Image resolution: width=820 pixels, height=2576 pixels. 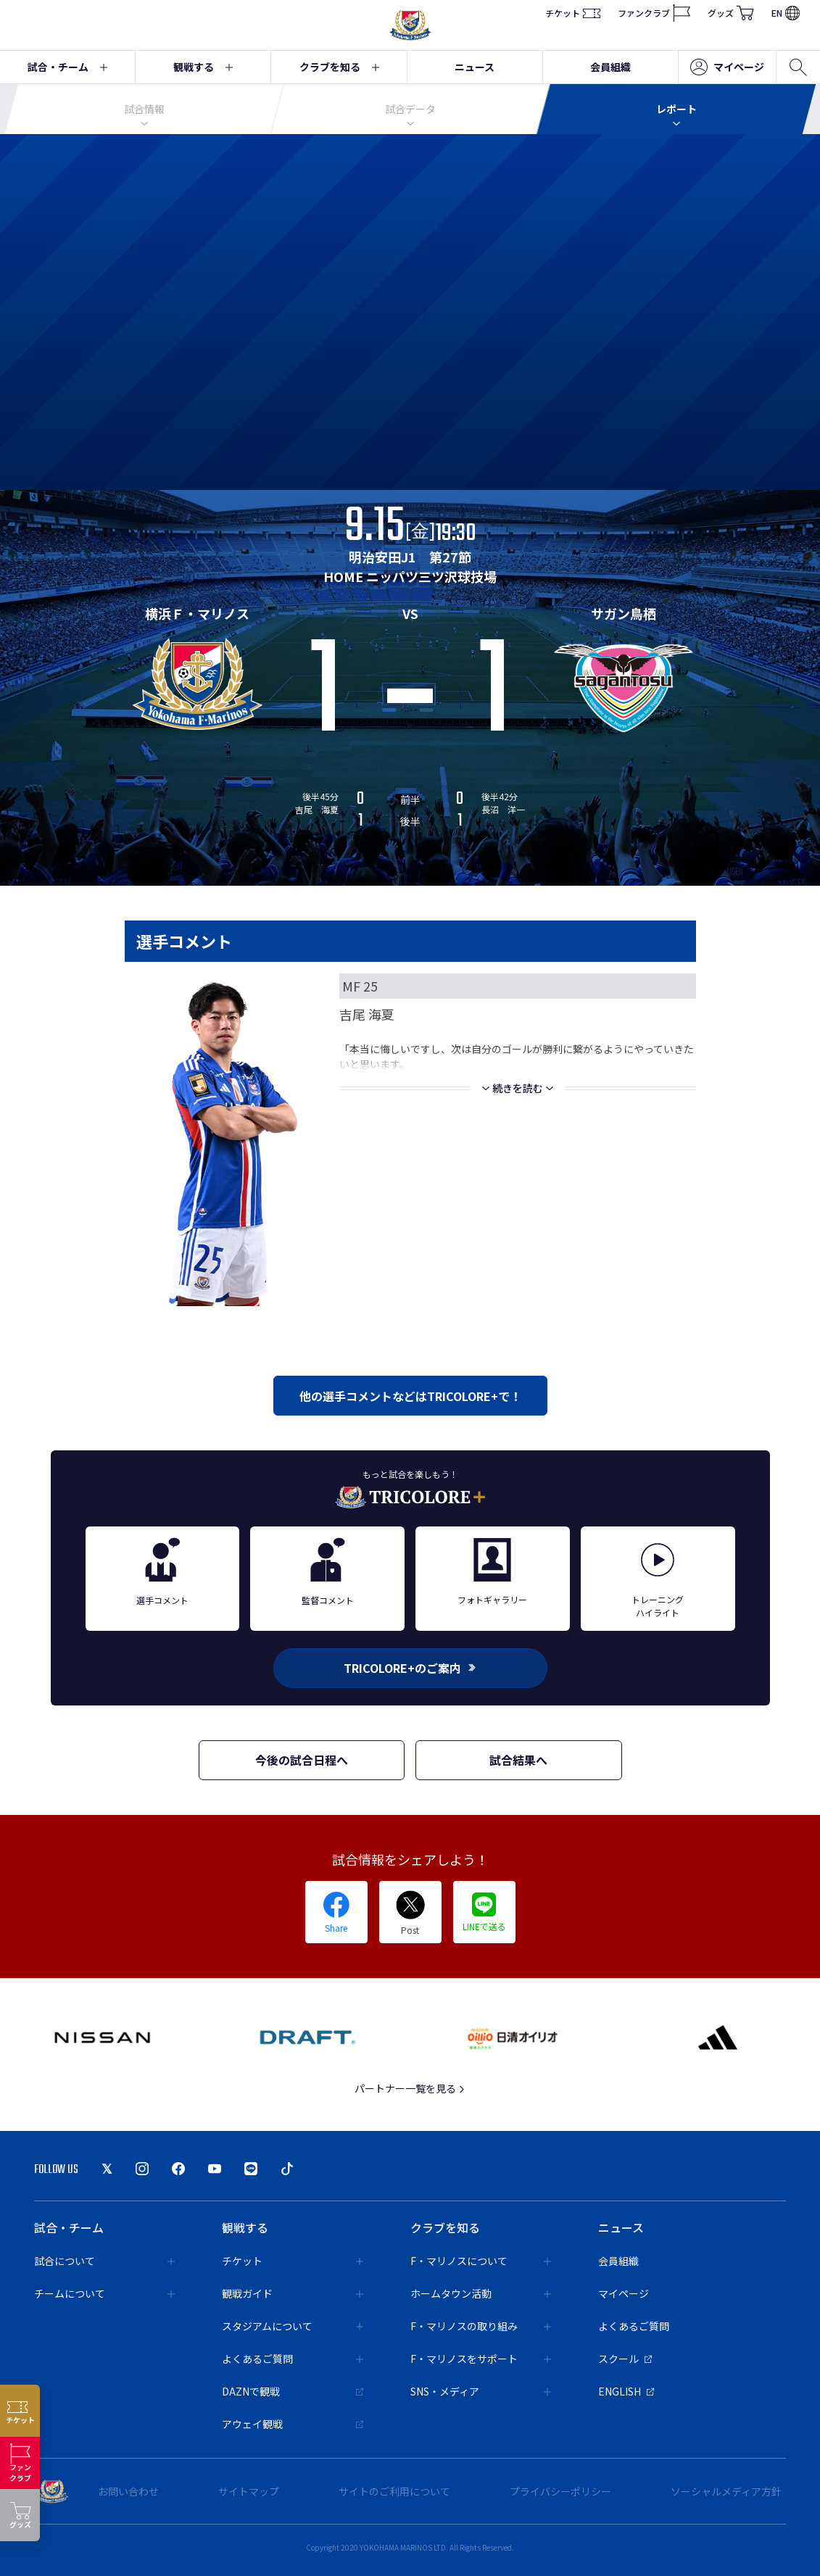 I want to click on アウェイ観戦, so click(x=292, y=2424).